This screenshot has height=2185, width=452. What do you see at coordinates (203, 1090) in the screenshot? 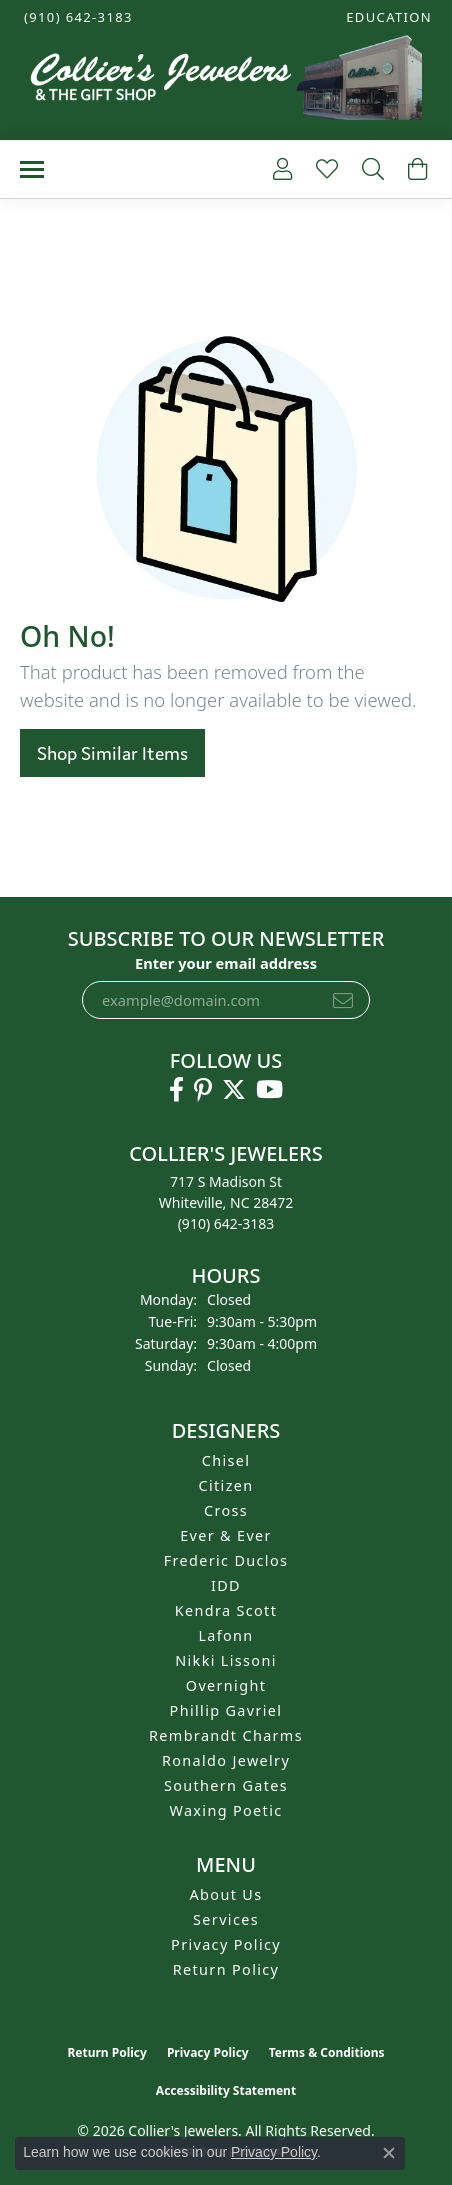
I see `[Follow us on pinterest (opens in new tab)]` at bounding box center [203, 1090].